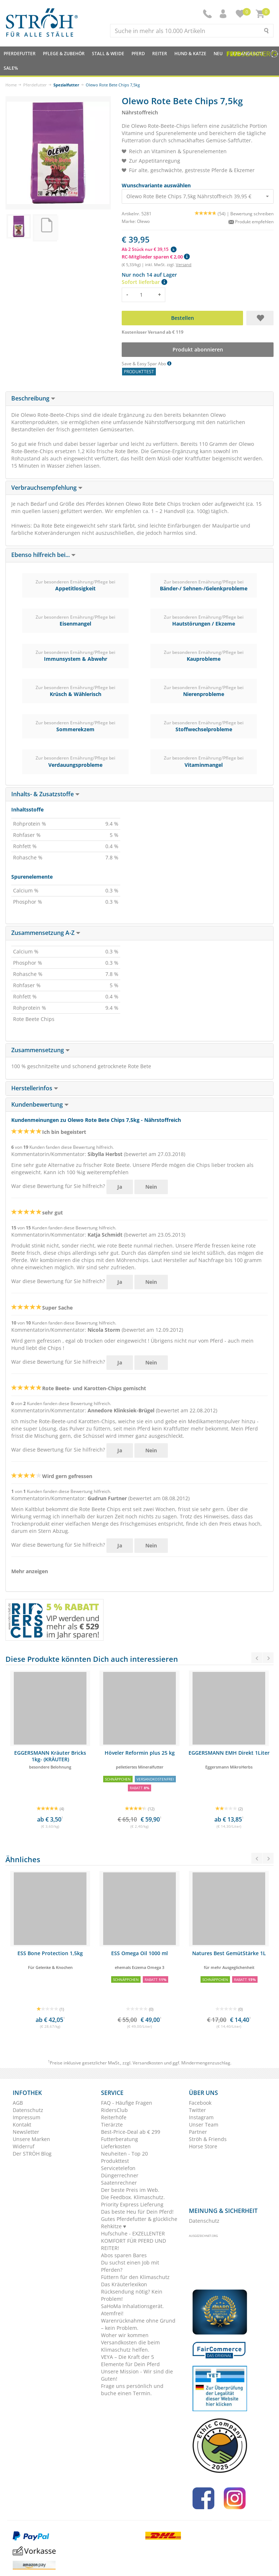 This screenshot has height=2576, width=279. I want to click on Füttern für den Klimaschutz, so click(135, 2277).